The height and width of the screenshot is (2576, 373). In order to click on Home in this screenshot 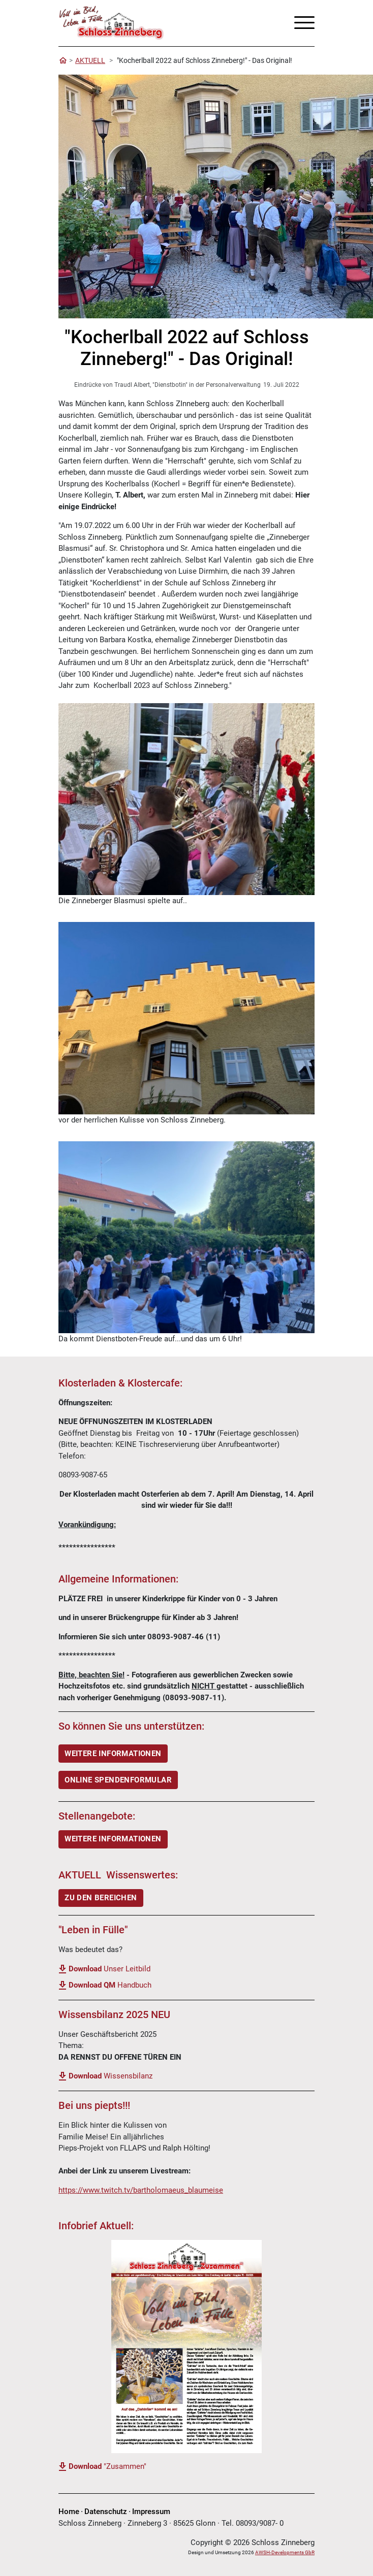, I will do `click(68, 2511)`.